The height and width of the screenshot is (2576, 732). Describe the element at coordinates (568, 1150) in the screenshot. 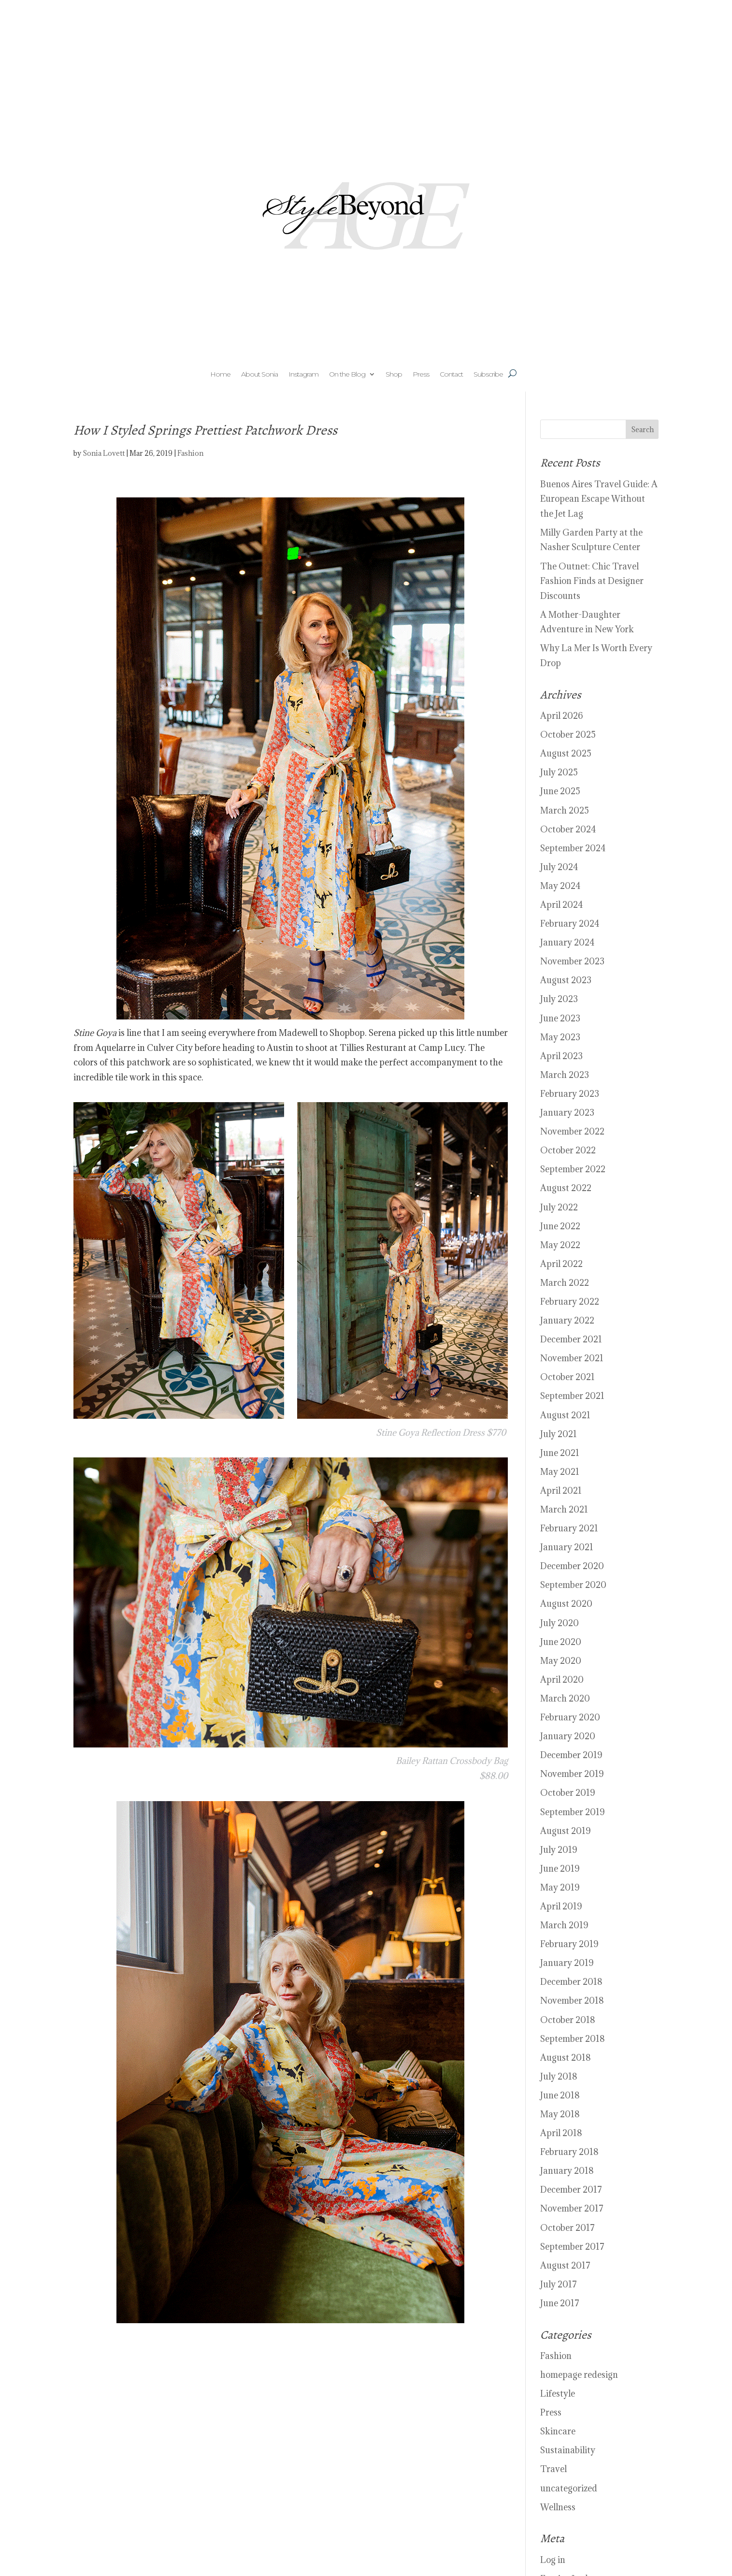

I see `October 2022` at that location.